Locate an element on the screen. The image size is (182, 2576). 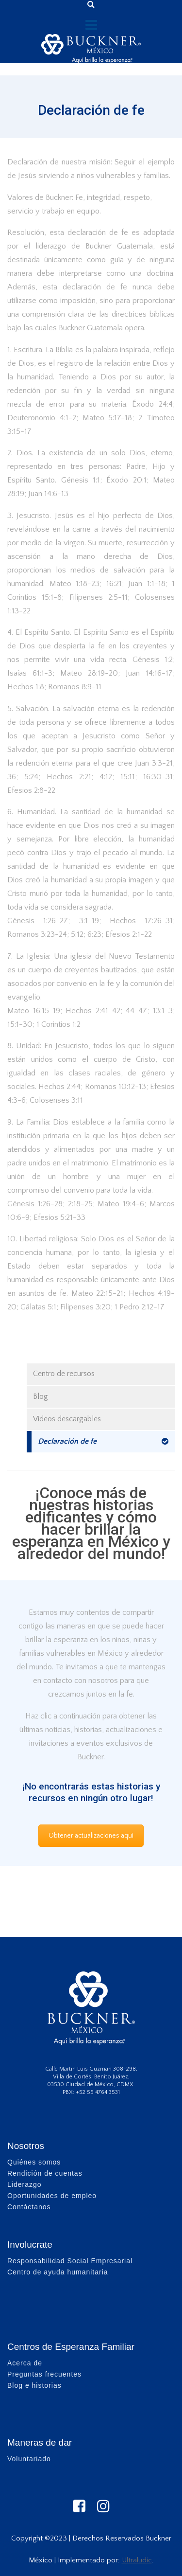
Declaración de fe is located at coordinates (67, 1441).